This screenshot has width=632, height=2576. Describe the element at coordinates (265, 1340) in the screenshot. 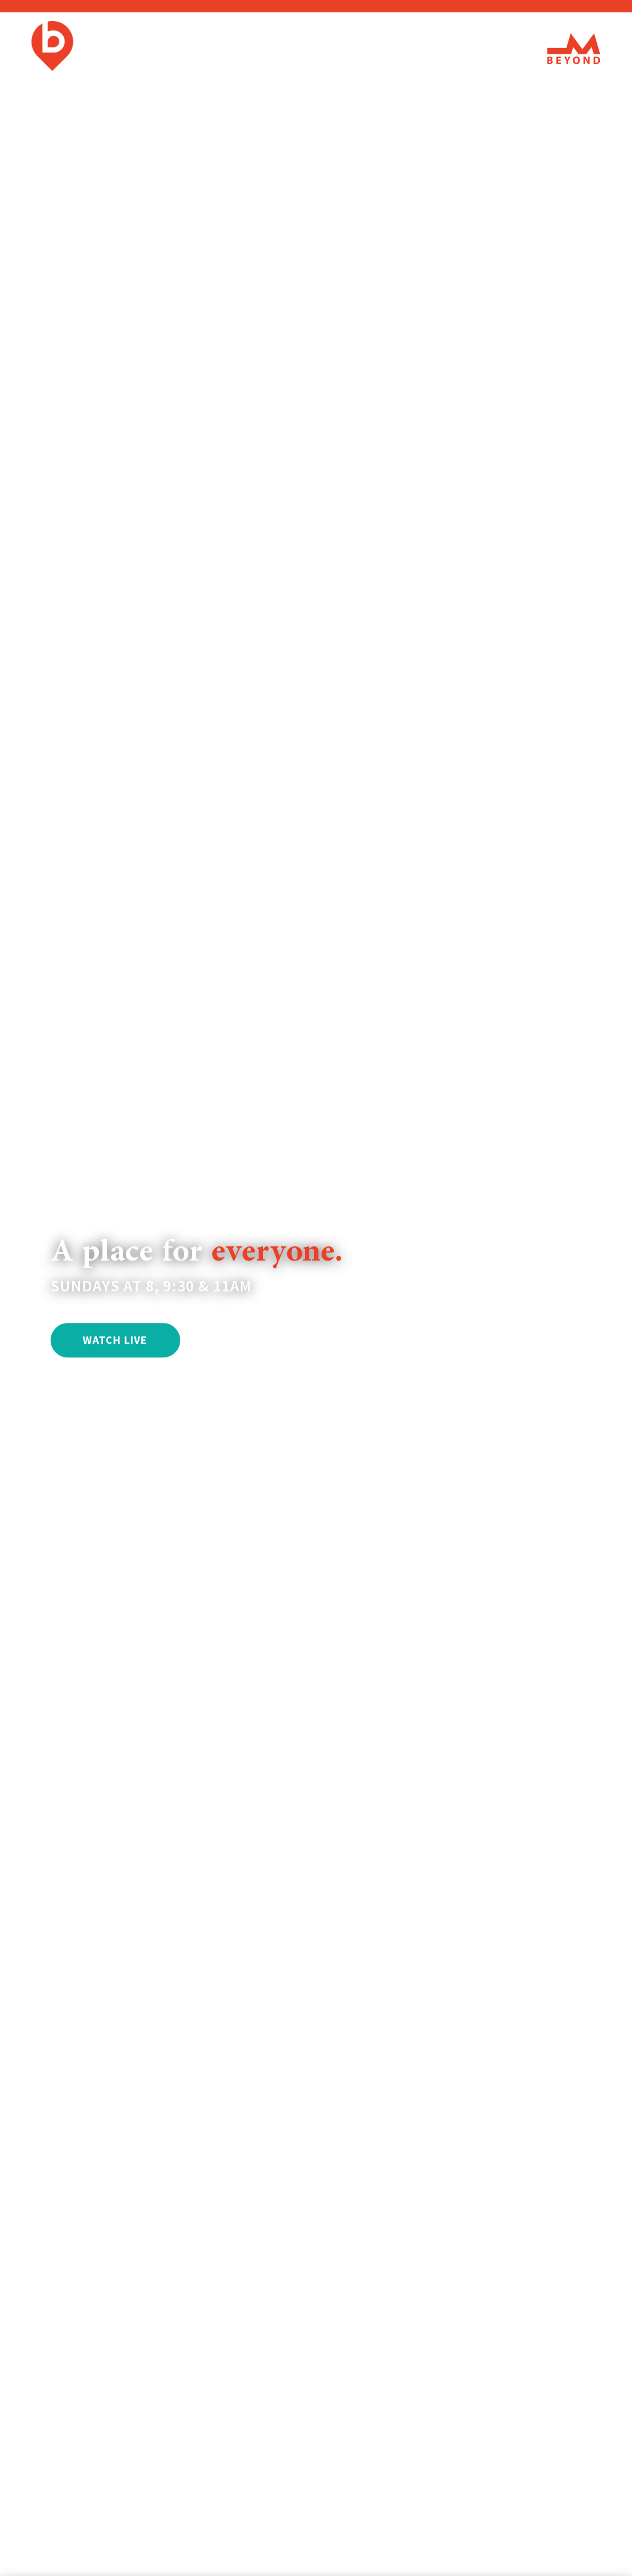

I see `CONNECT WITH US` at that location.